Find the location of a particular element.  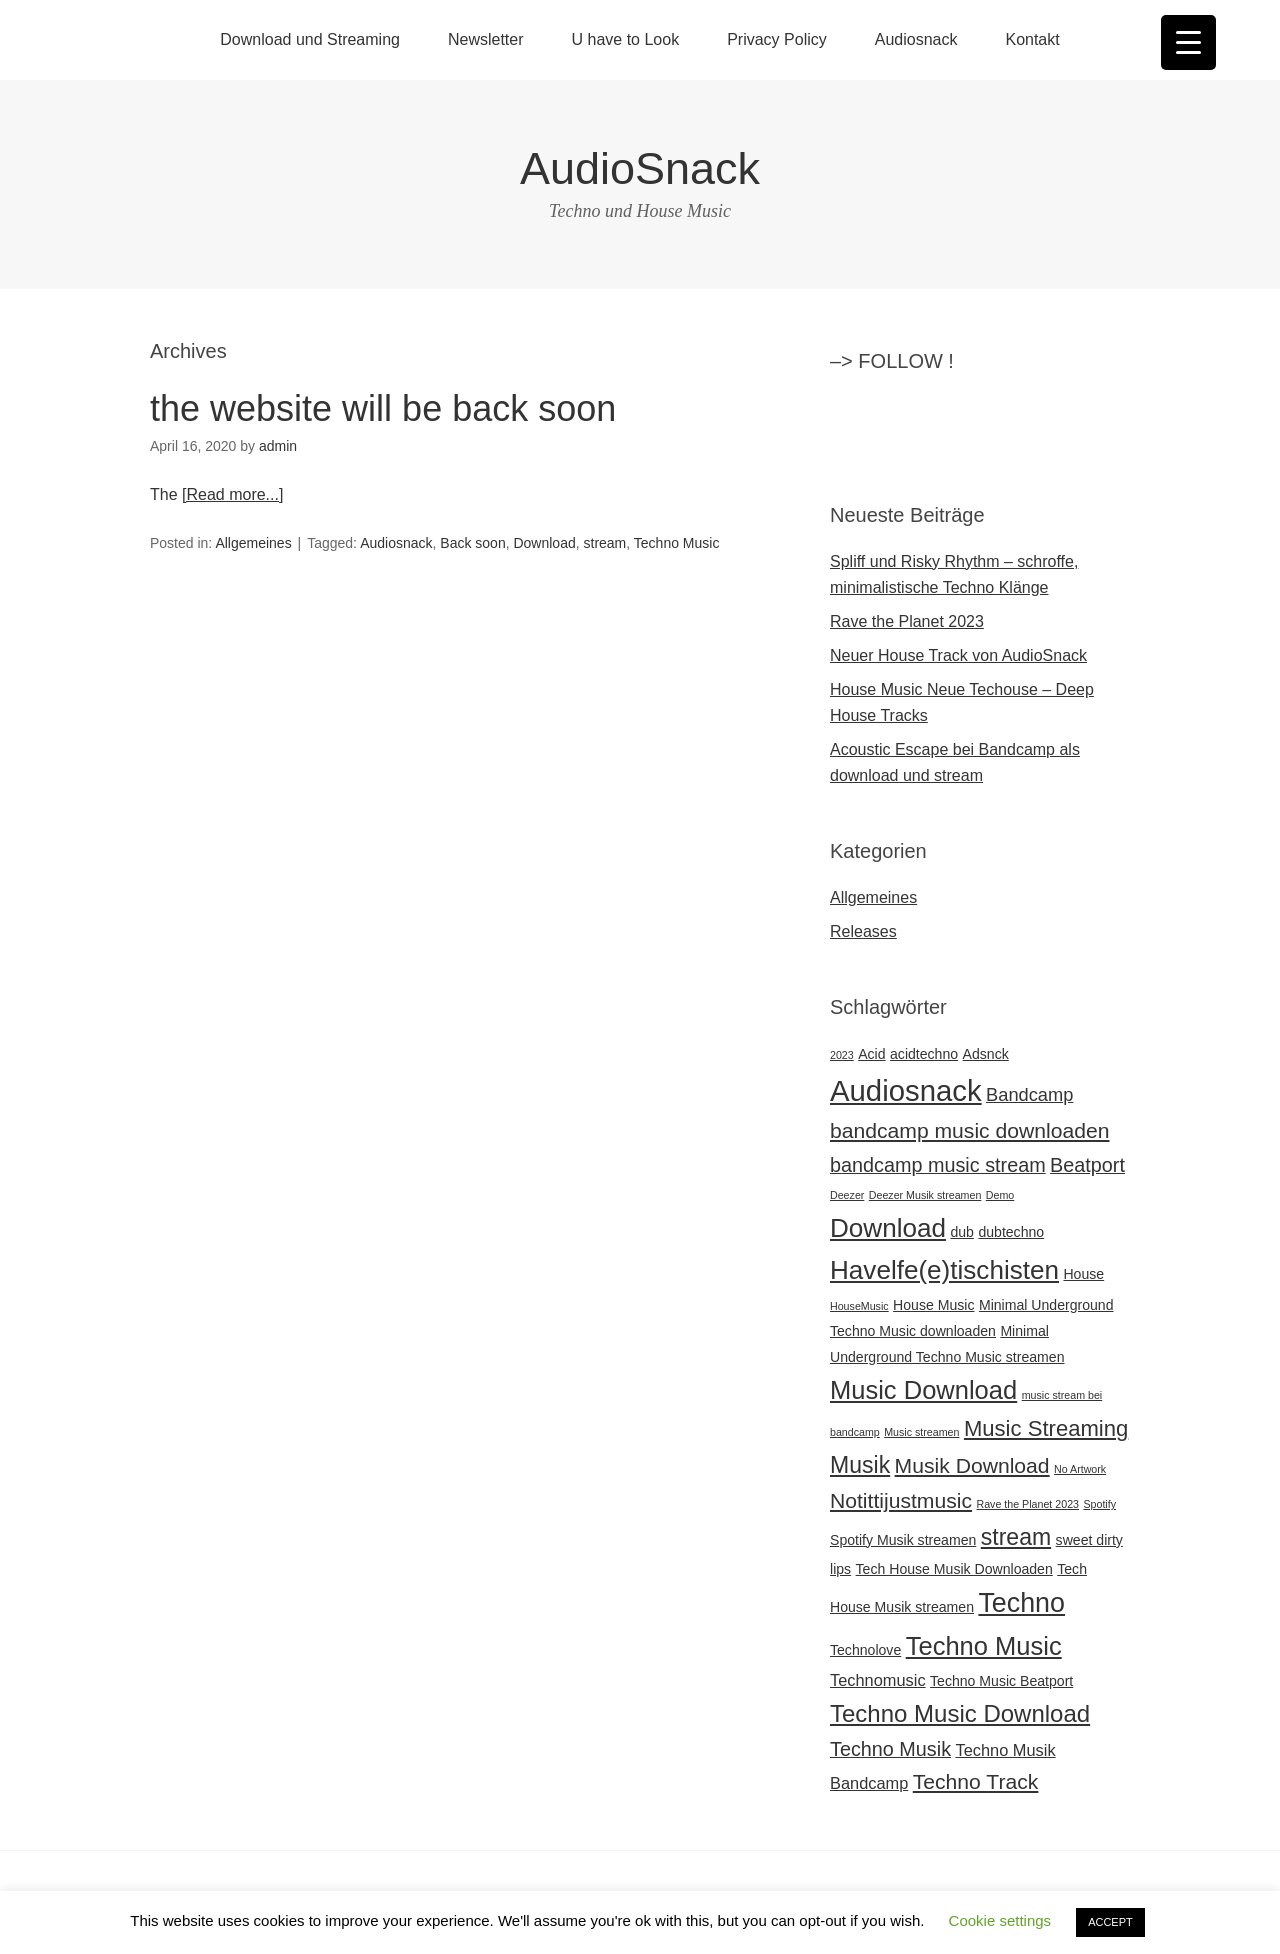

[Menu Trigger] is located at coordinates (1188, 42).